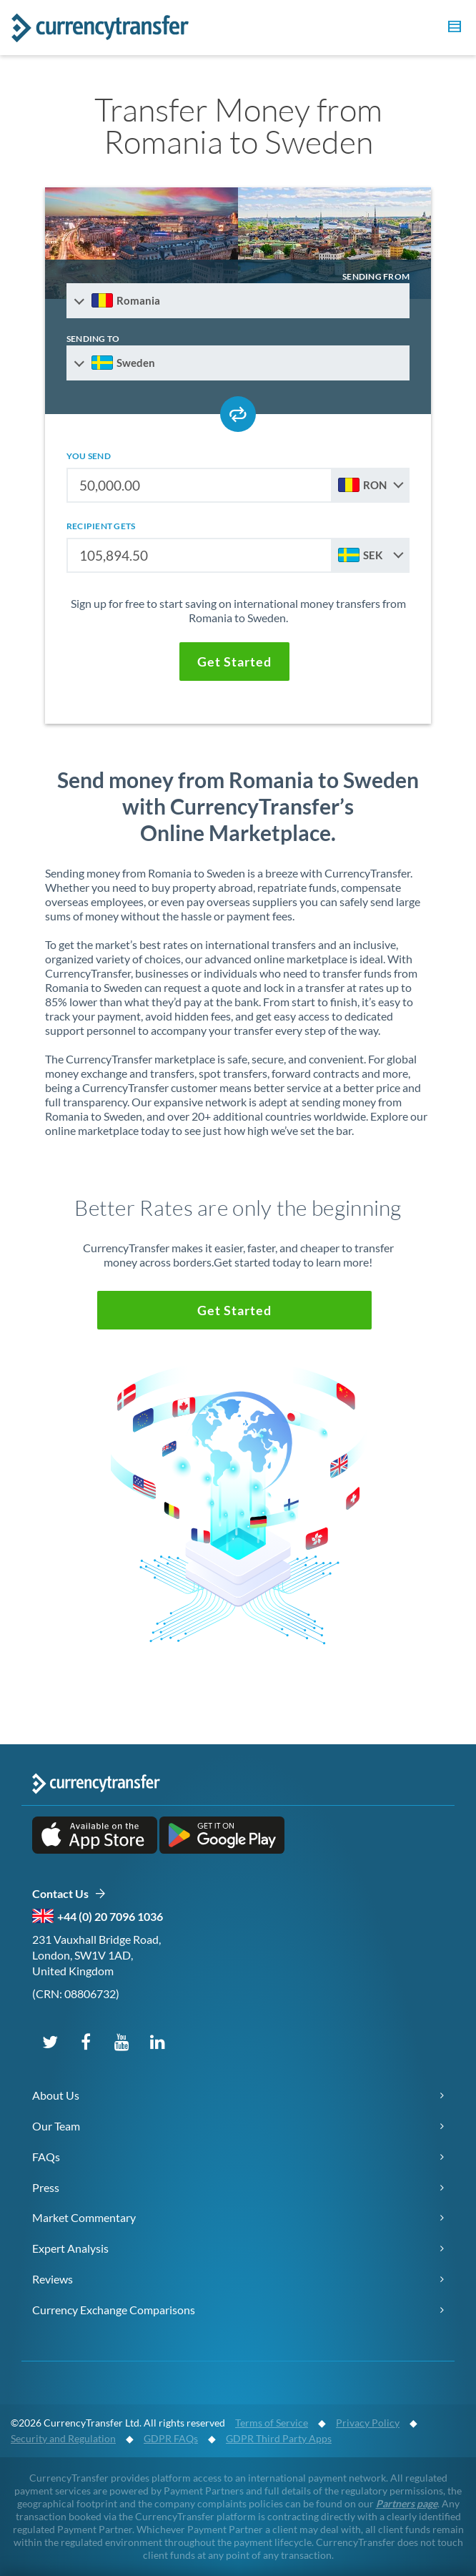 This screenshot has height=2576, width=476. I want to click on About Us, so click(55, 2095).